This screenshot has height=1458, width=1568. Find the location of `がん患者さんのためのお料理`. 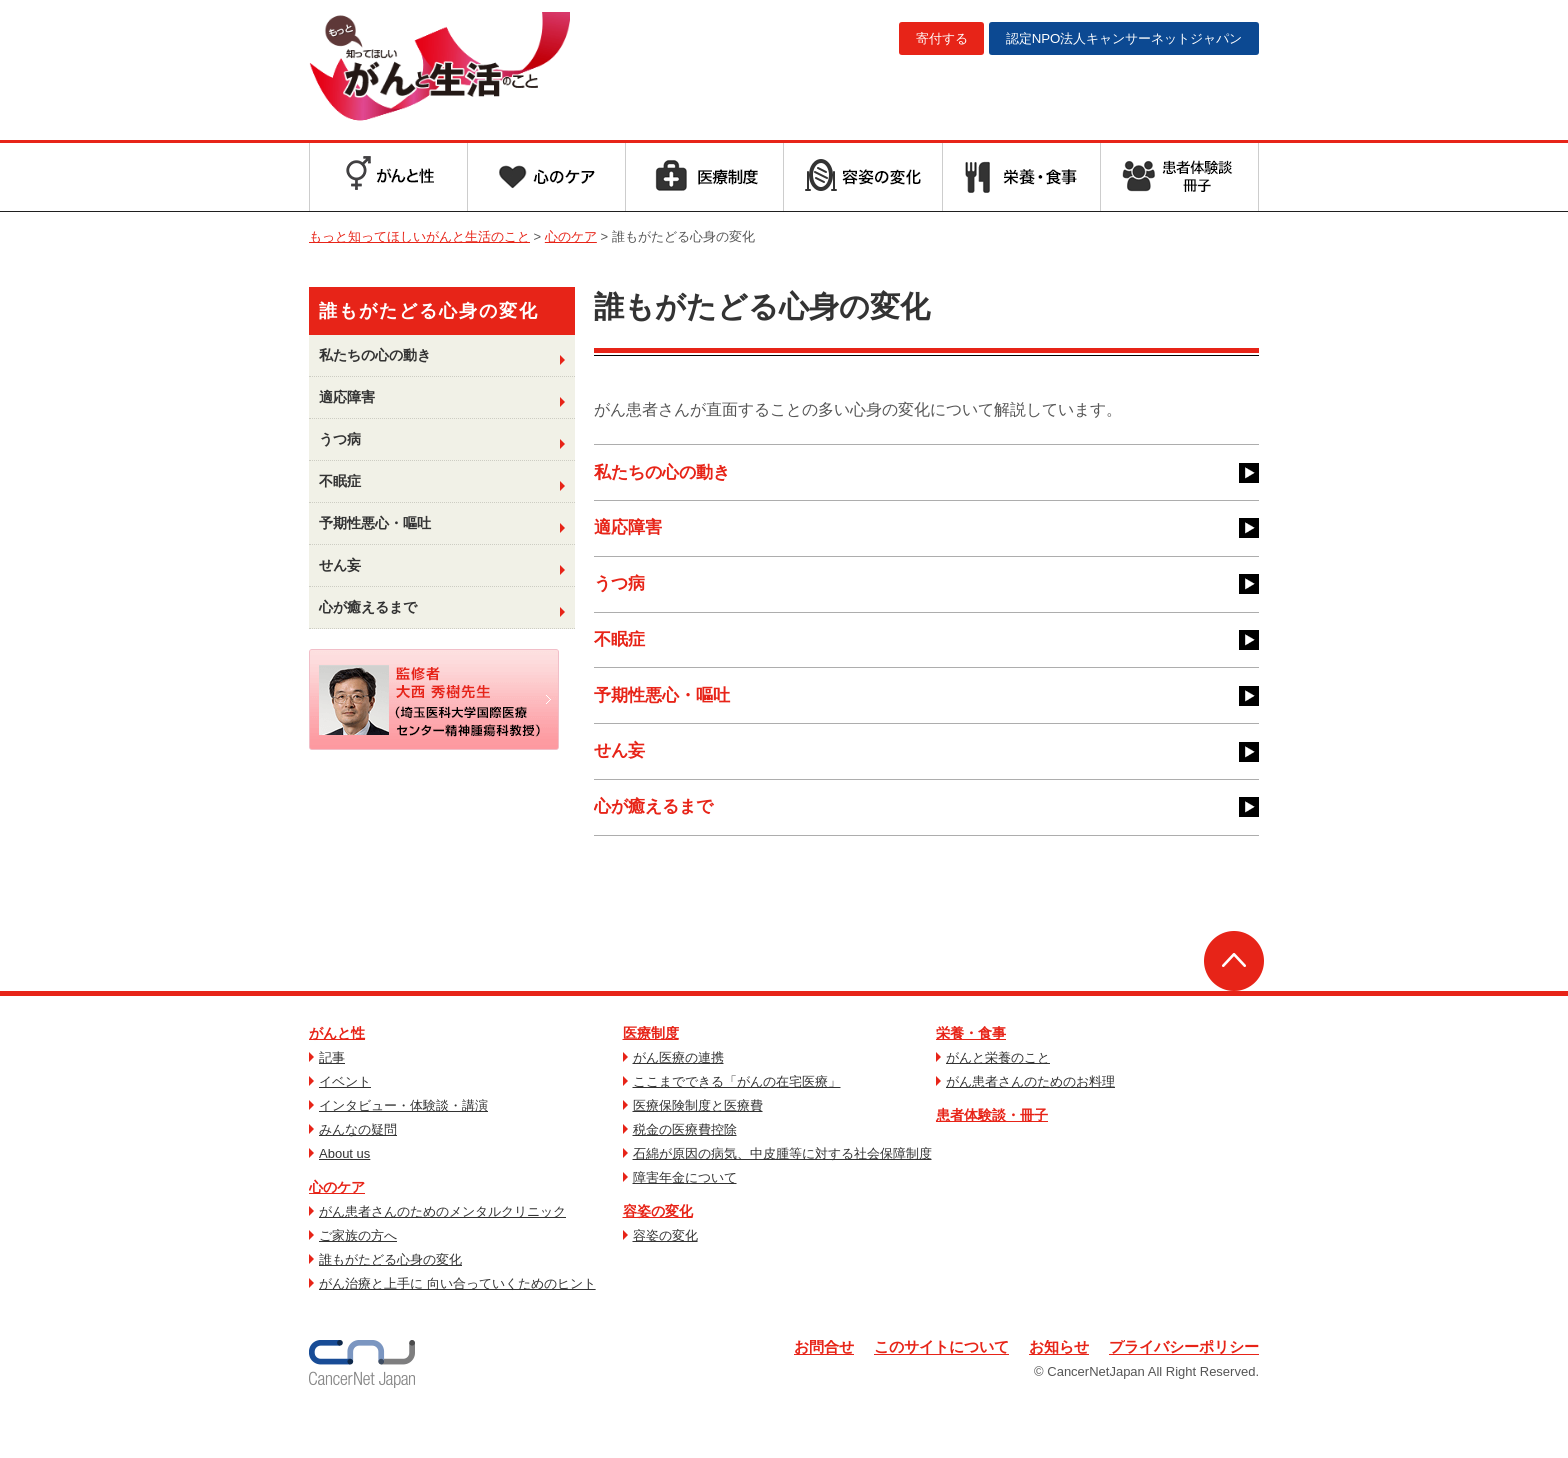

がん患者さんのためのお料理 is located at coordinates (1030, 1121).